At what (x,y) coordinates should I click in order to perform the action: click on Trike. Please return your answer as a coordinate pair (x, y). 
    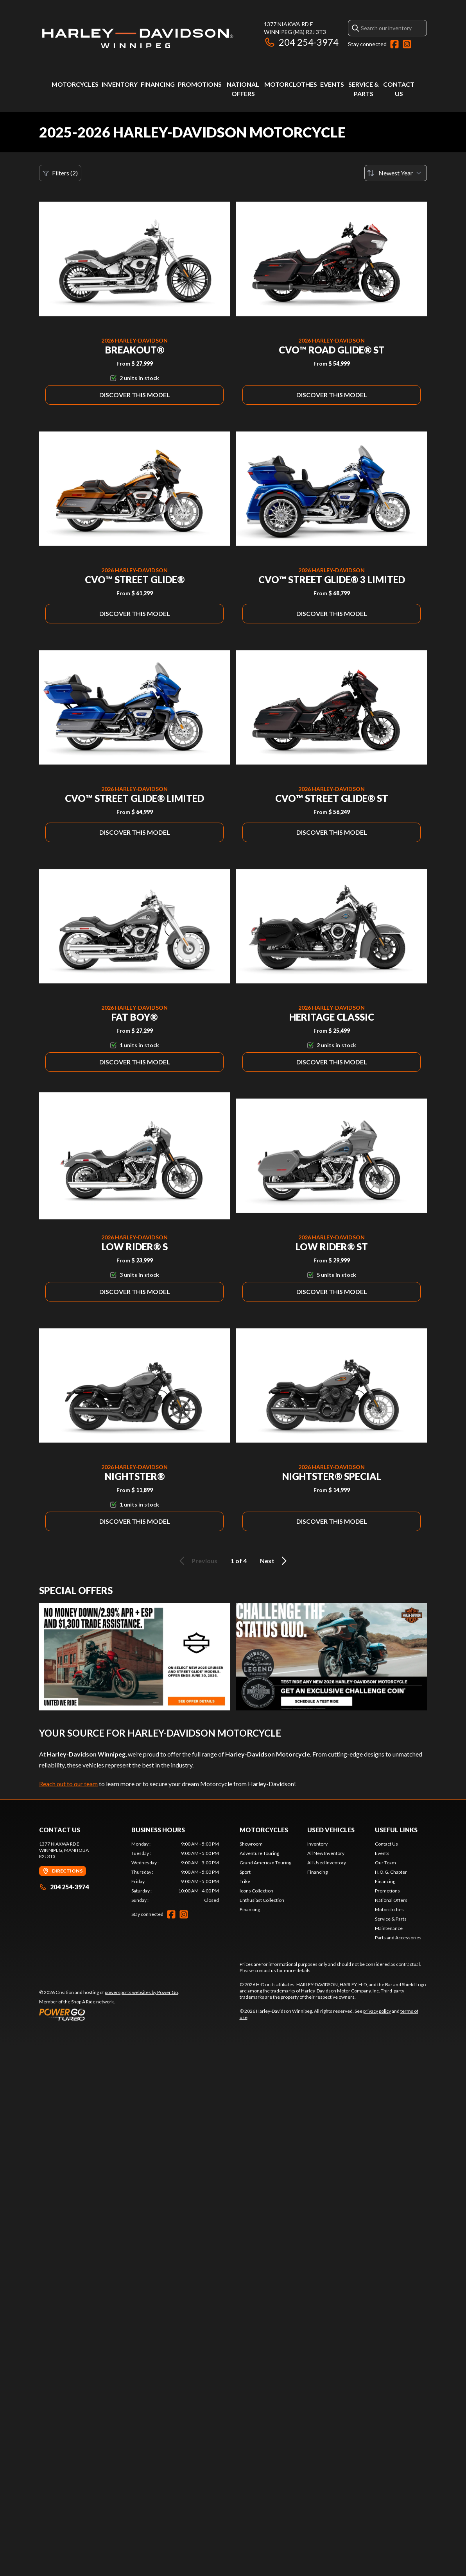
    Looking at the image, I should click on (245, 1881).